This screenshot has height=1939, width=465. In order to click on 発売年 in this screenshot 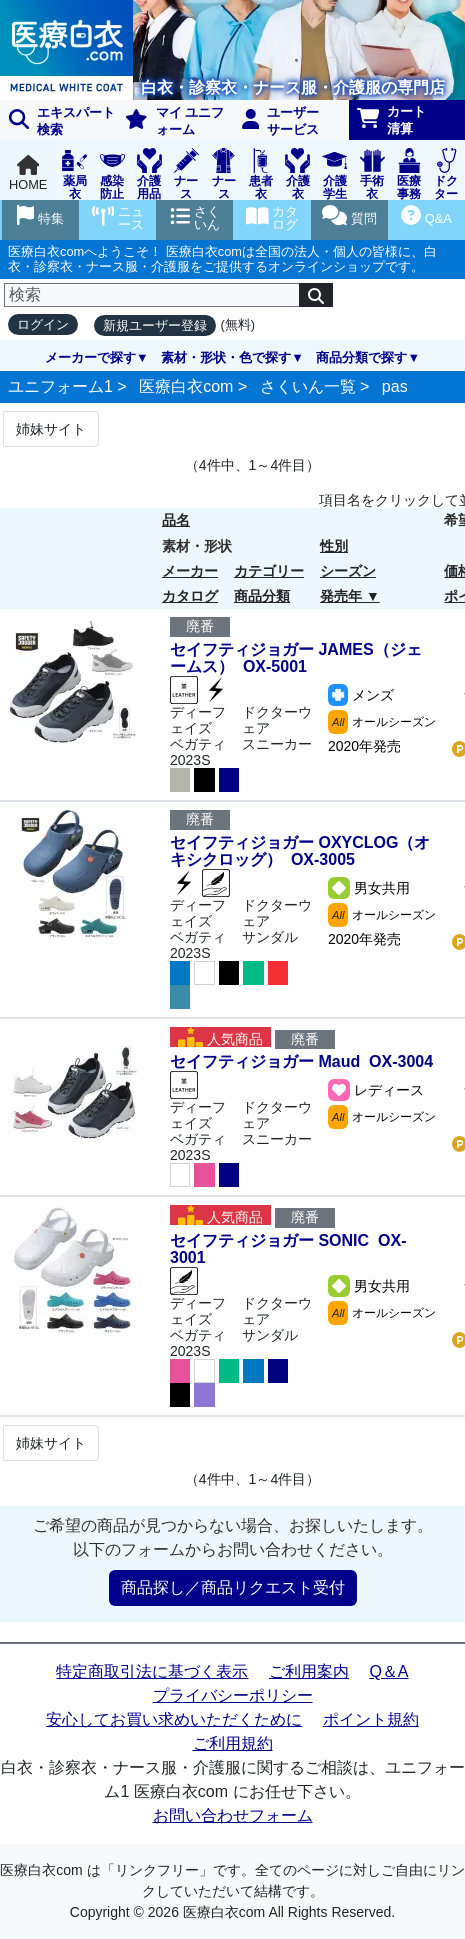, I will do `click(341, 596)`.